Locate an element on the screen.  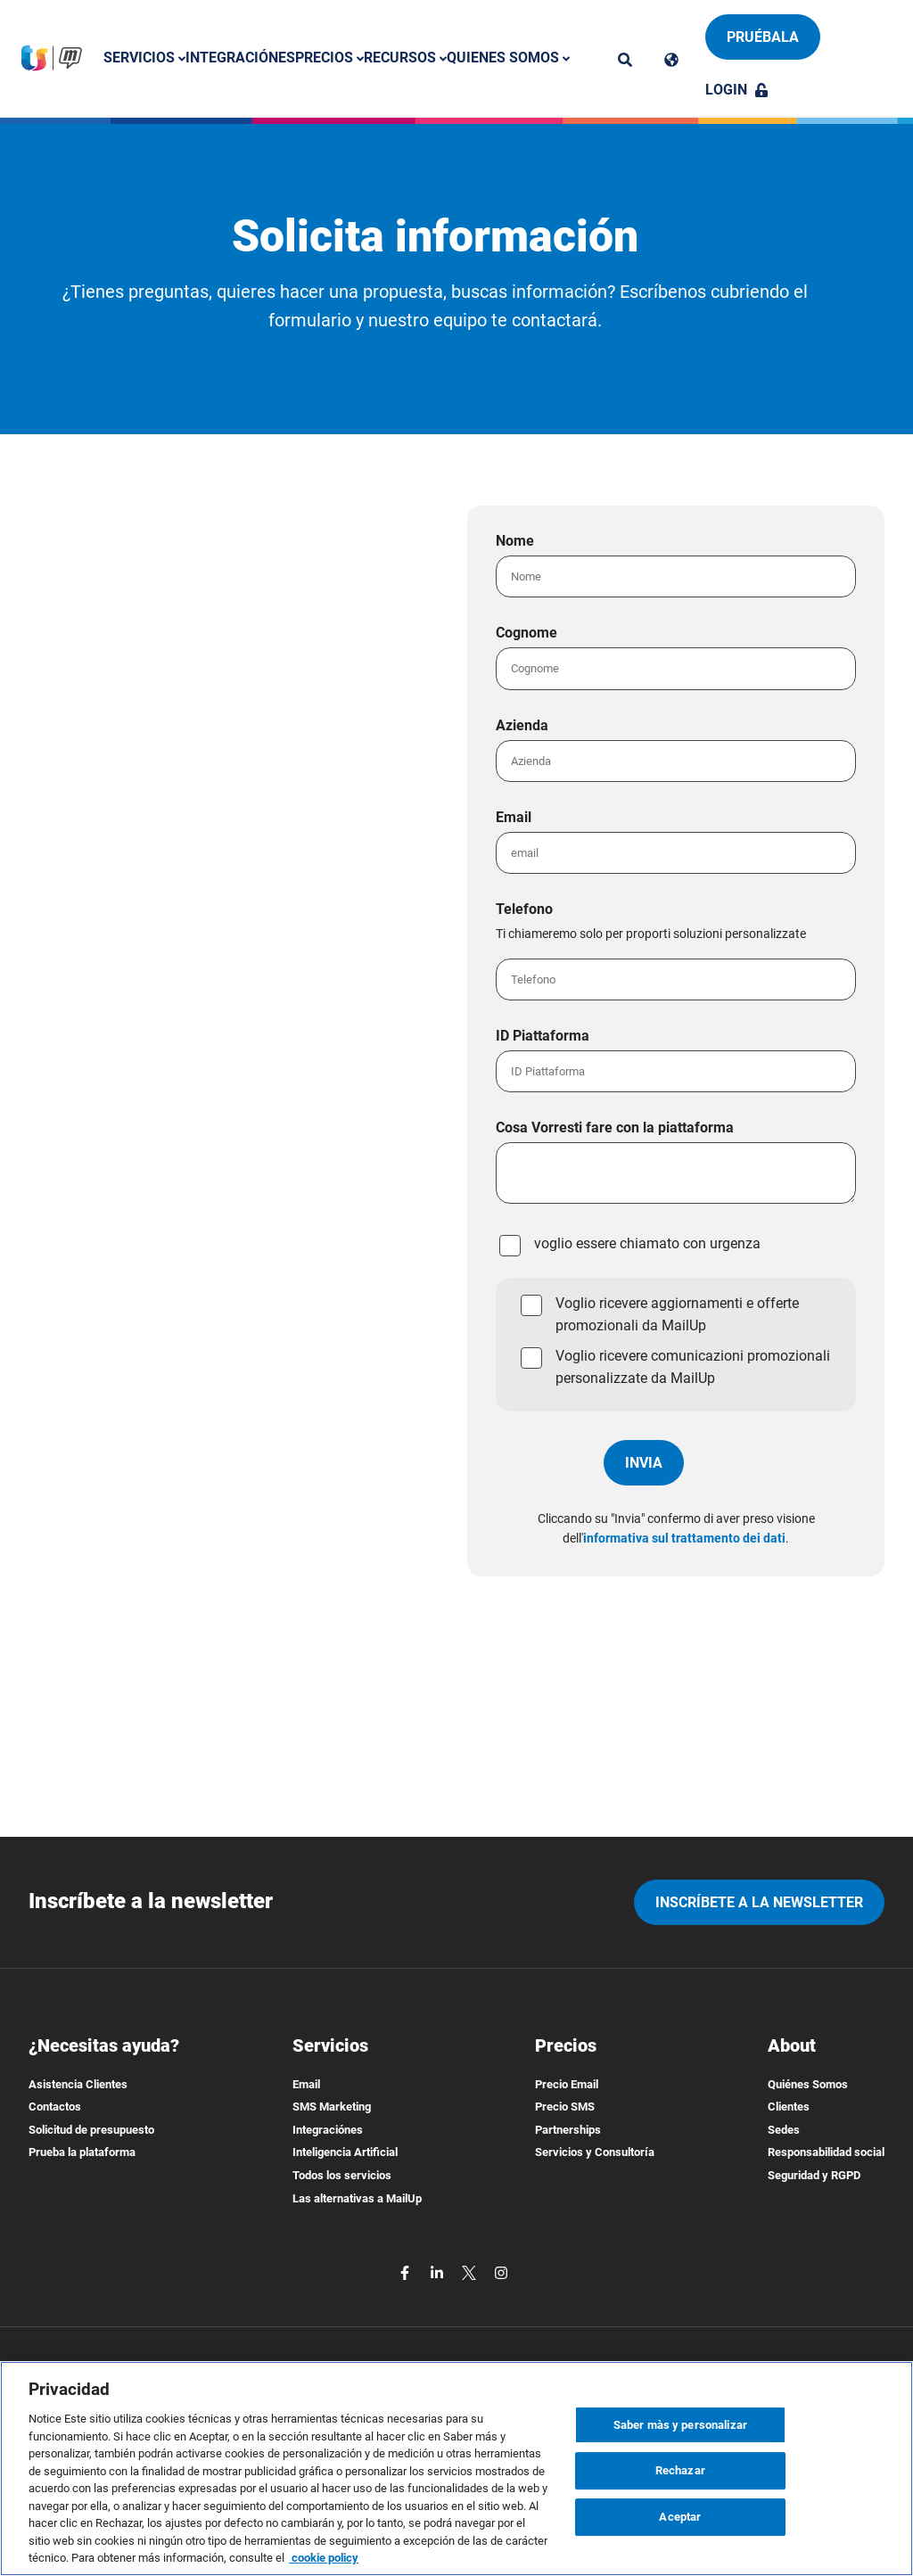
SMS Marketing is located at coordinates (331, 2106).